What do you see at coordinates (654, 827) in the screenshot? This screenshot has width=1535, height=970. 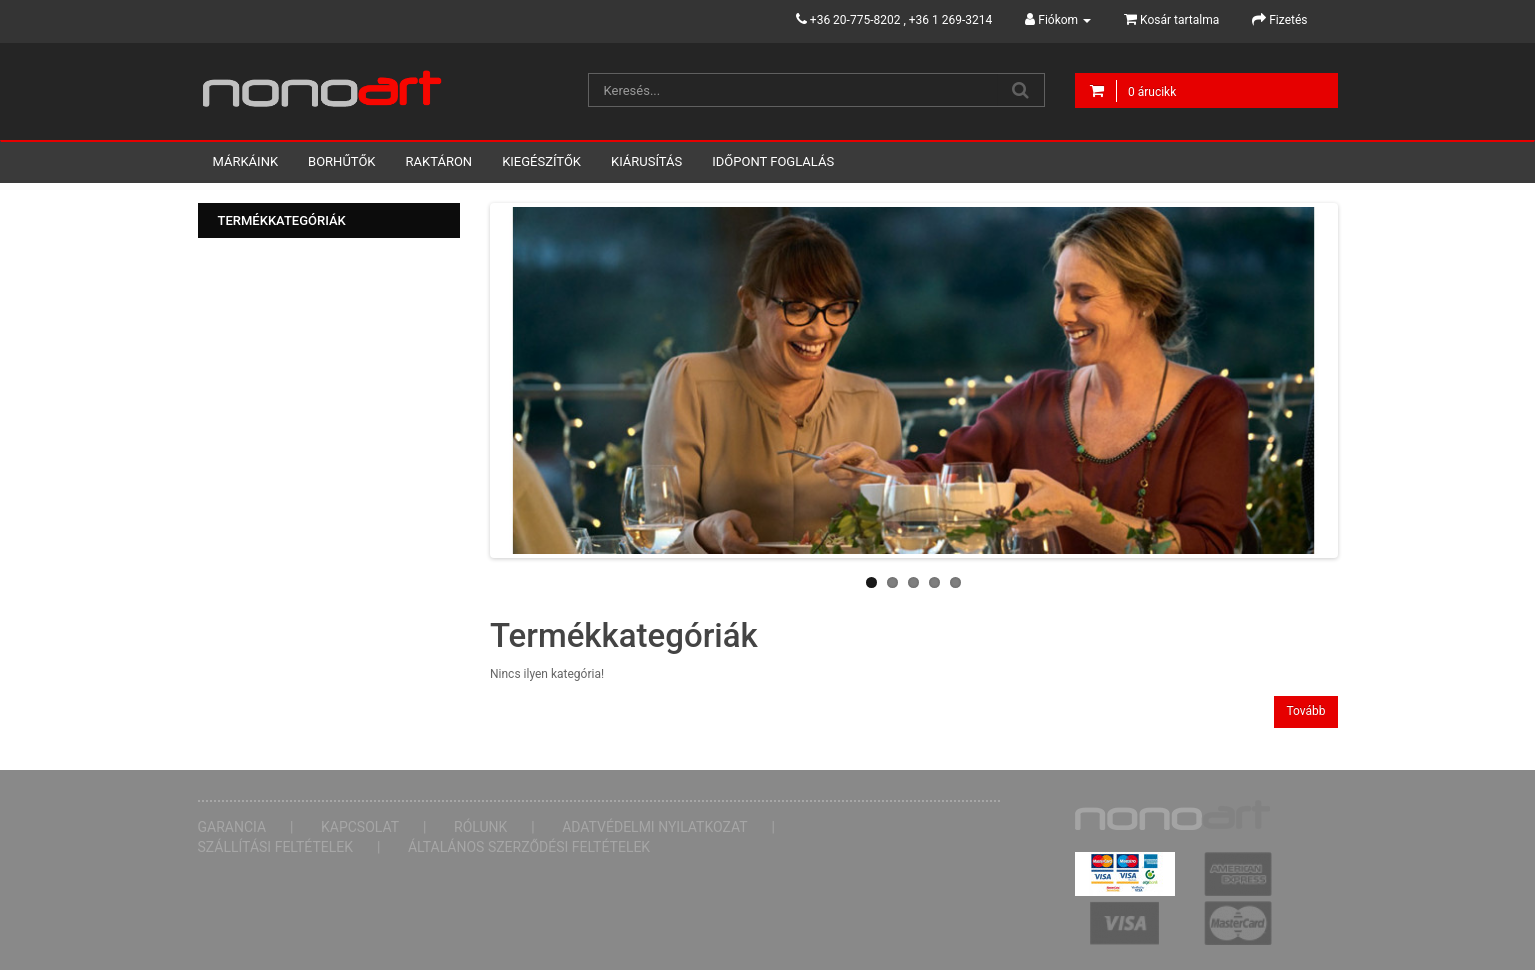 I see `Adatvédelmi nyilatkozat` at bounding box center [654, 827].